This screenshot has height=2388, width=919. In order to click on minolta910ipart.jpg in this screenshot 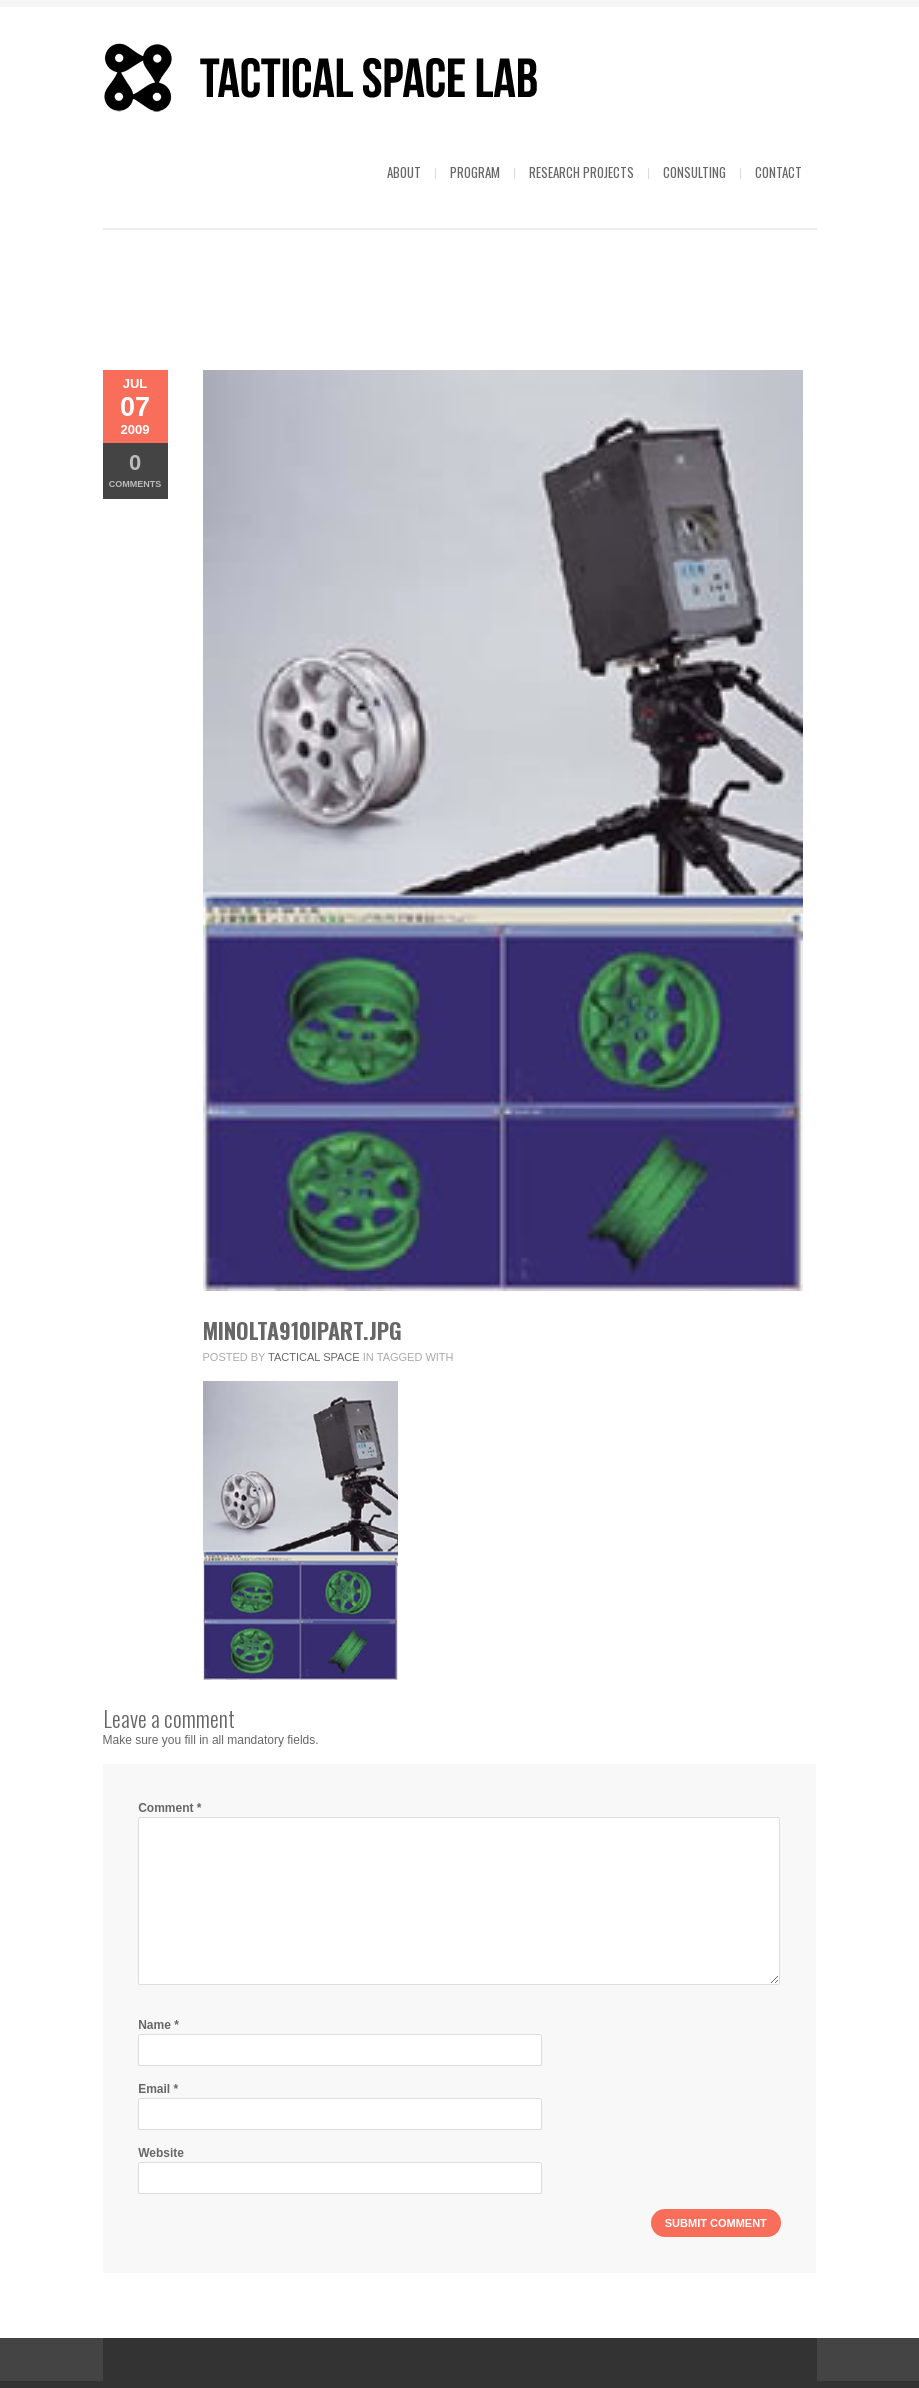, I will do `click(302, 1330)`.